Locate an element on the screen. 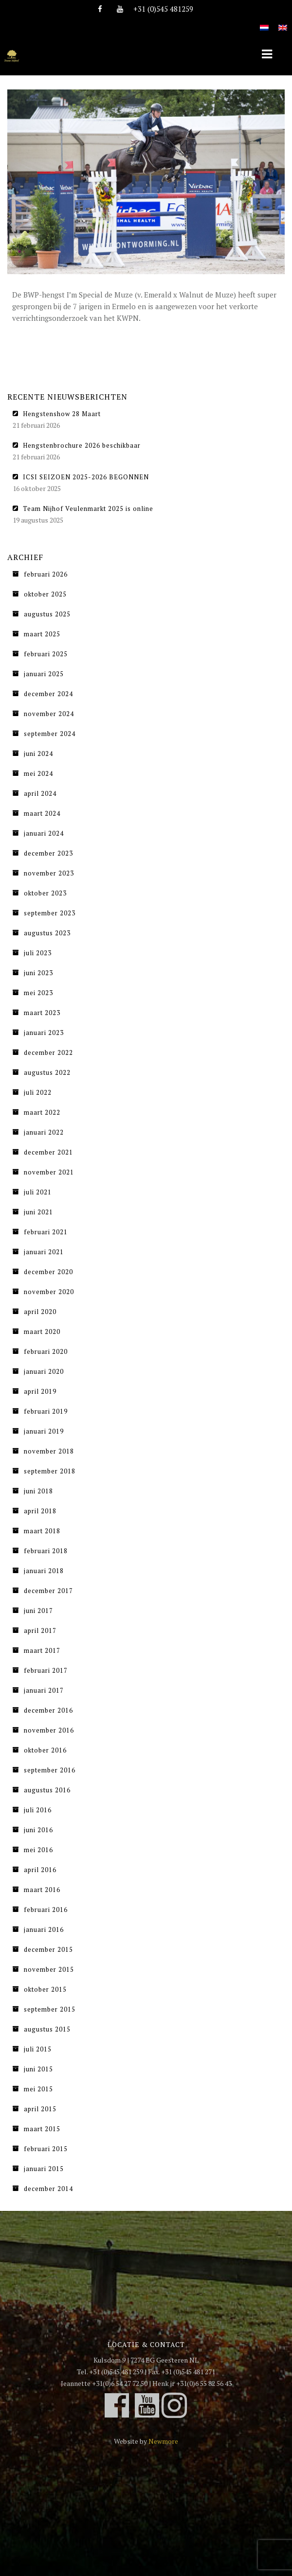  januari 2025 is located at coordinates (44, 673).